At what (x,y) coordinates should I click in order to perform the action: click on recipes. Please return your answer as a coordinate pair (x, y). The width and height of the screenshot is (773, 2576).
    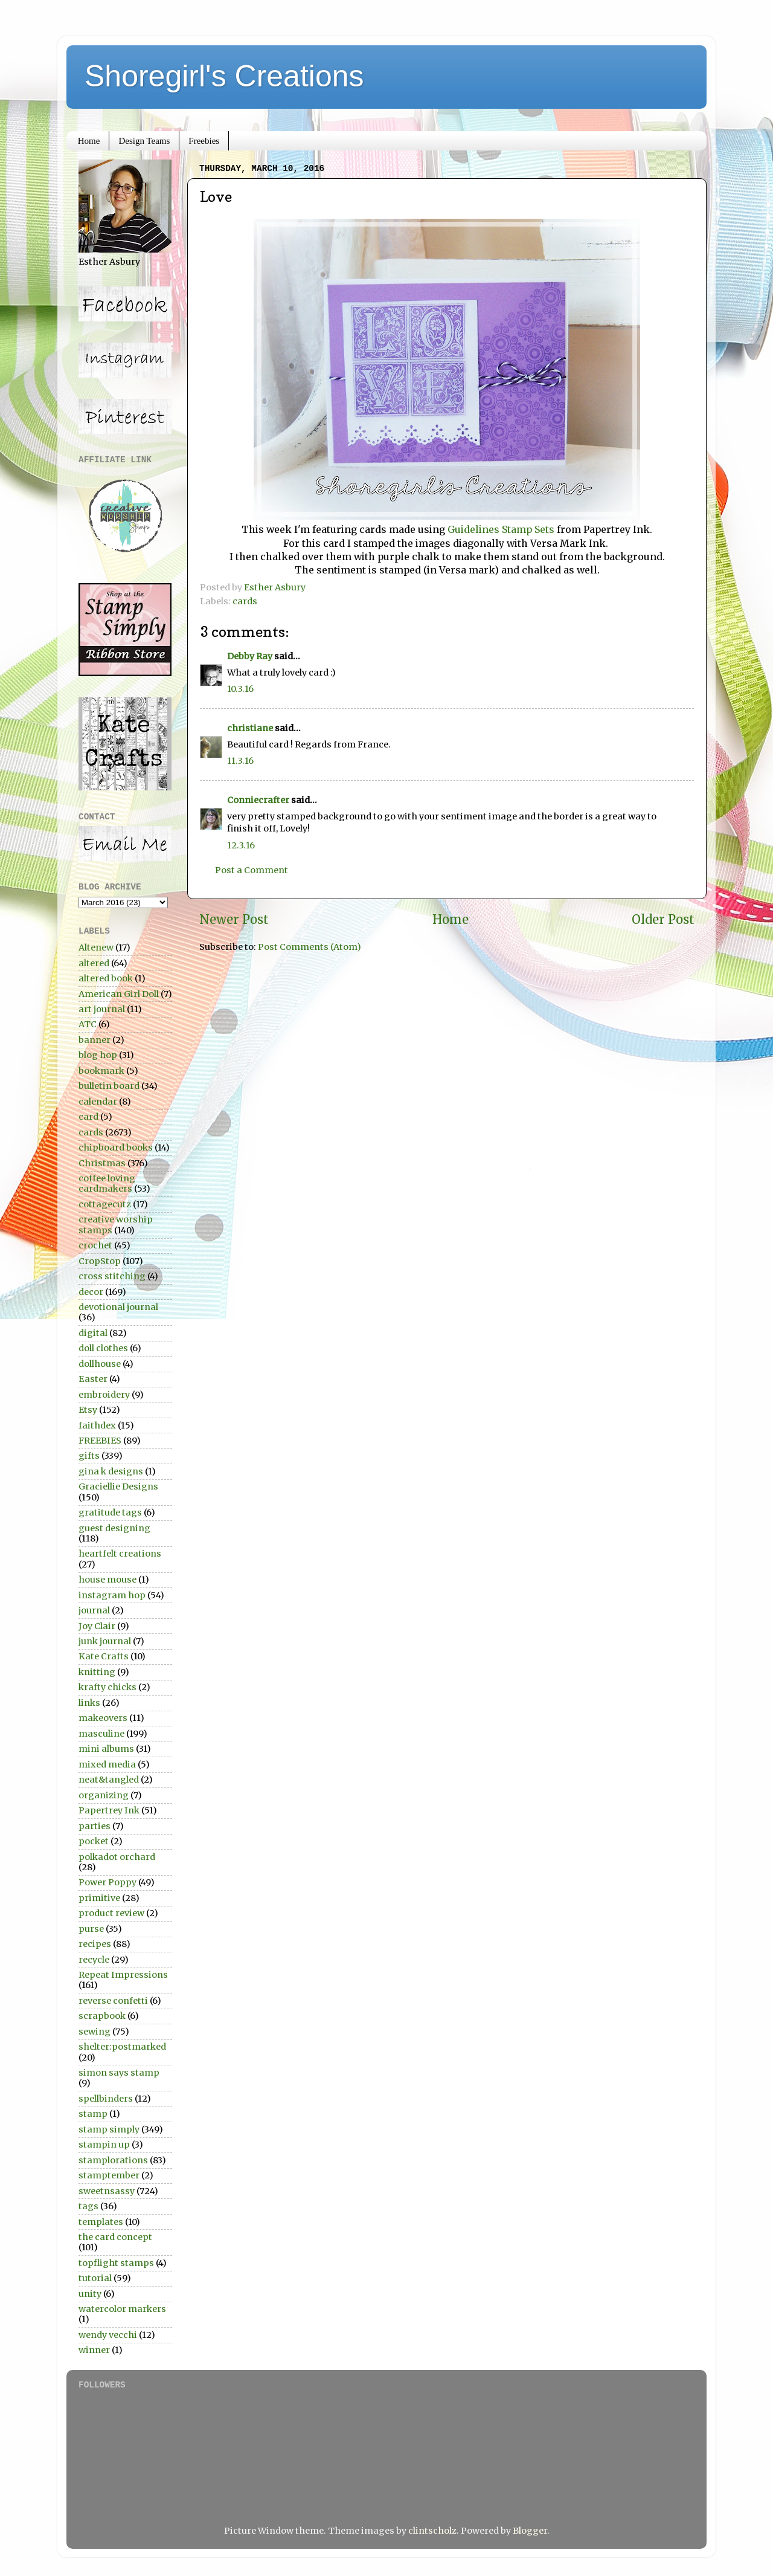
    Looking at the image, I should click on (95, 1943).